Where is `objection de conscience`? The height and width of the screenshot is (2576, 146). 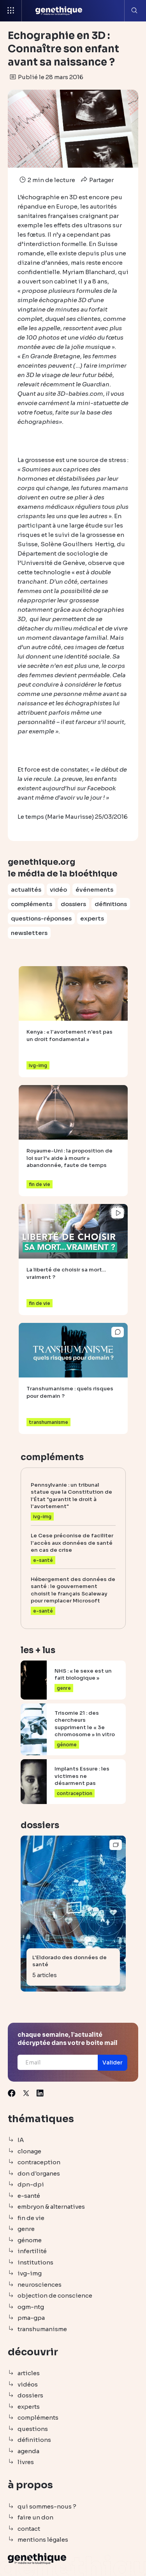 objection de conscience is located at coordinates (55, 2295).